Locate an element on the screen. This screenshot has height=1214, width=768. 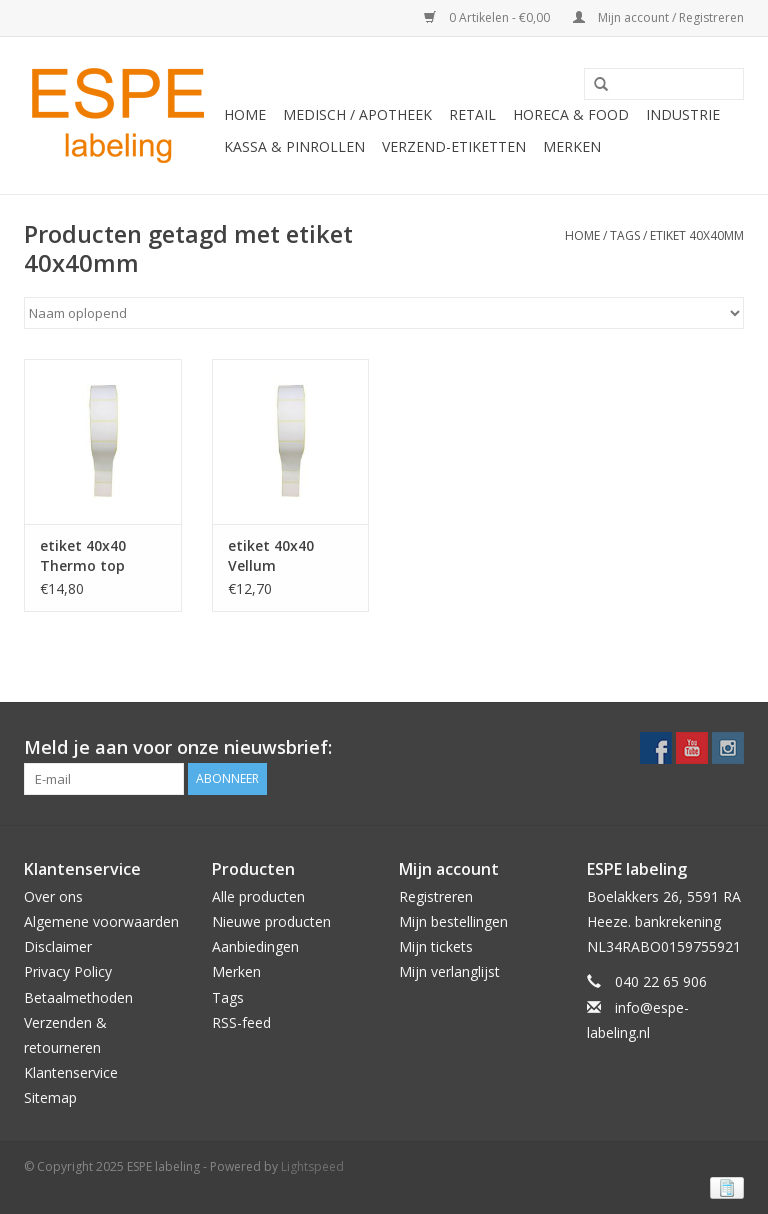
Tags is located at coordinates (625, 235).